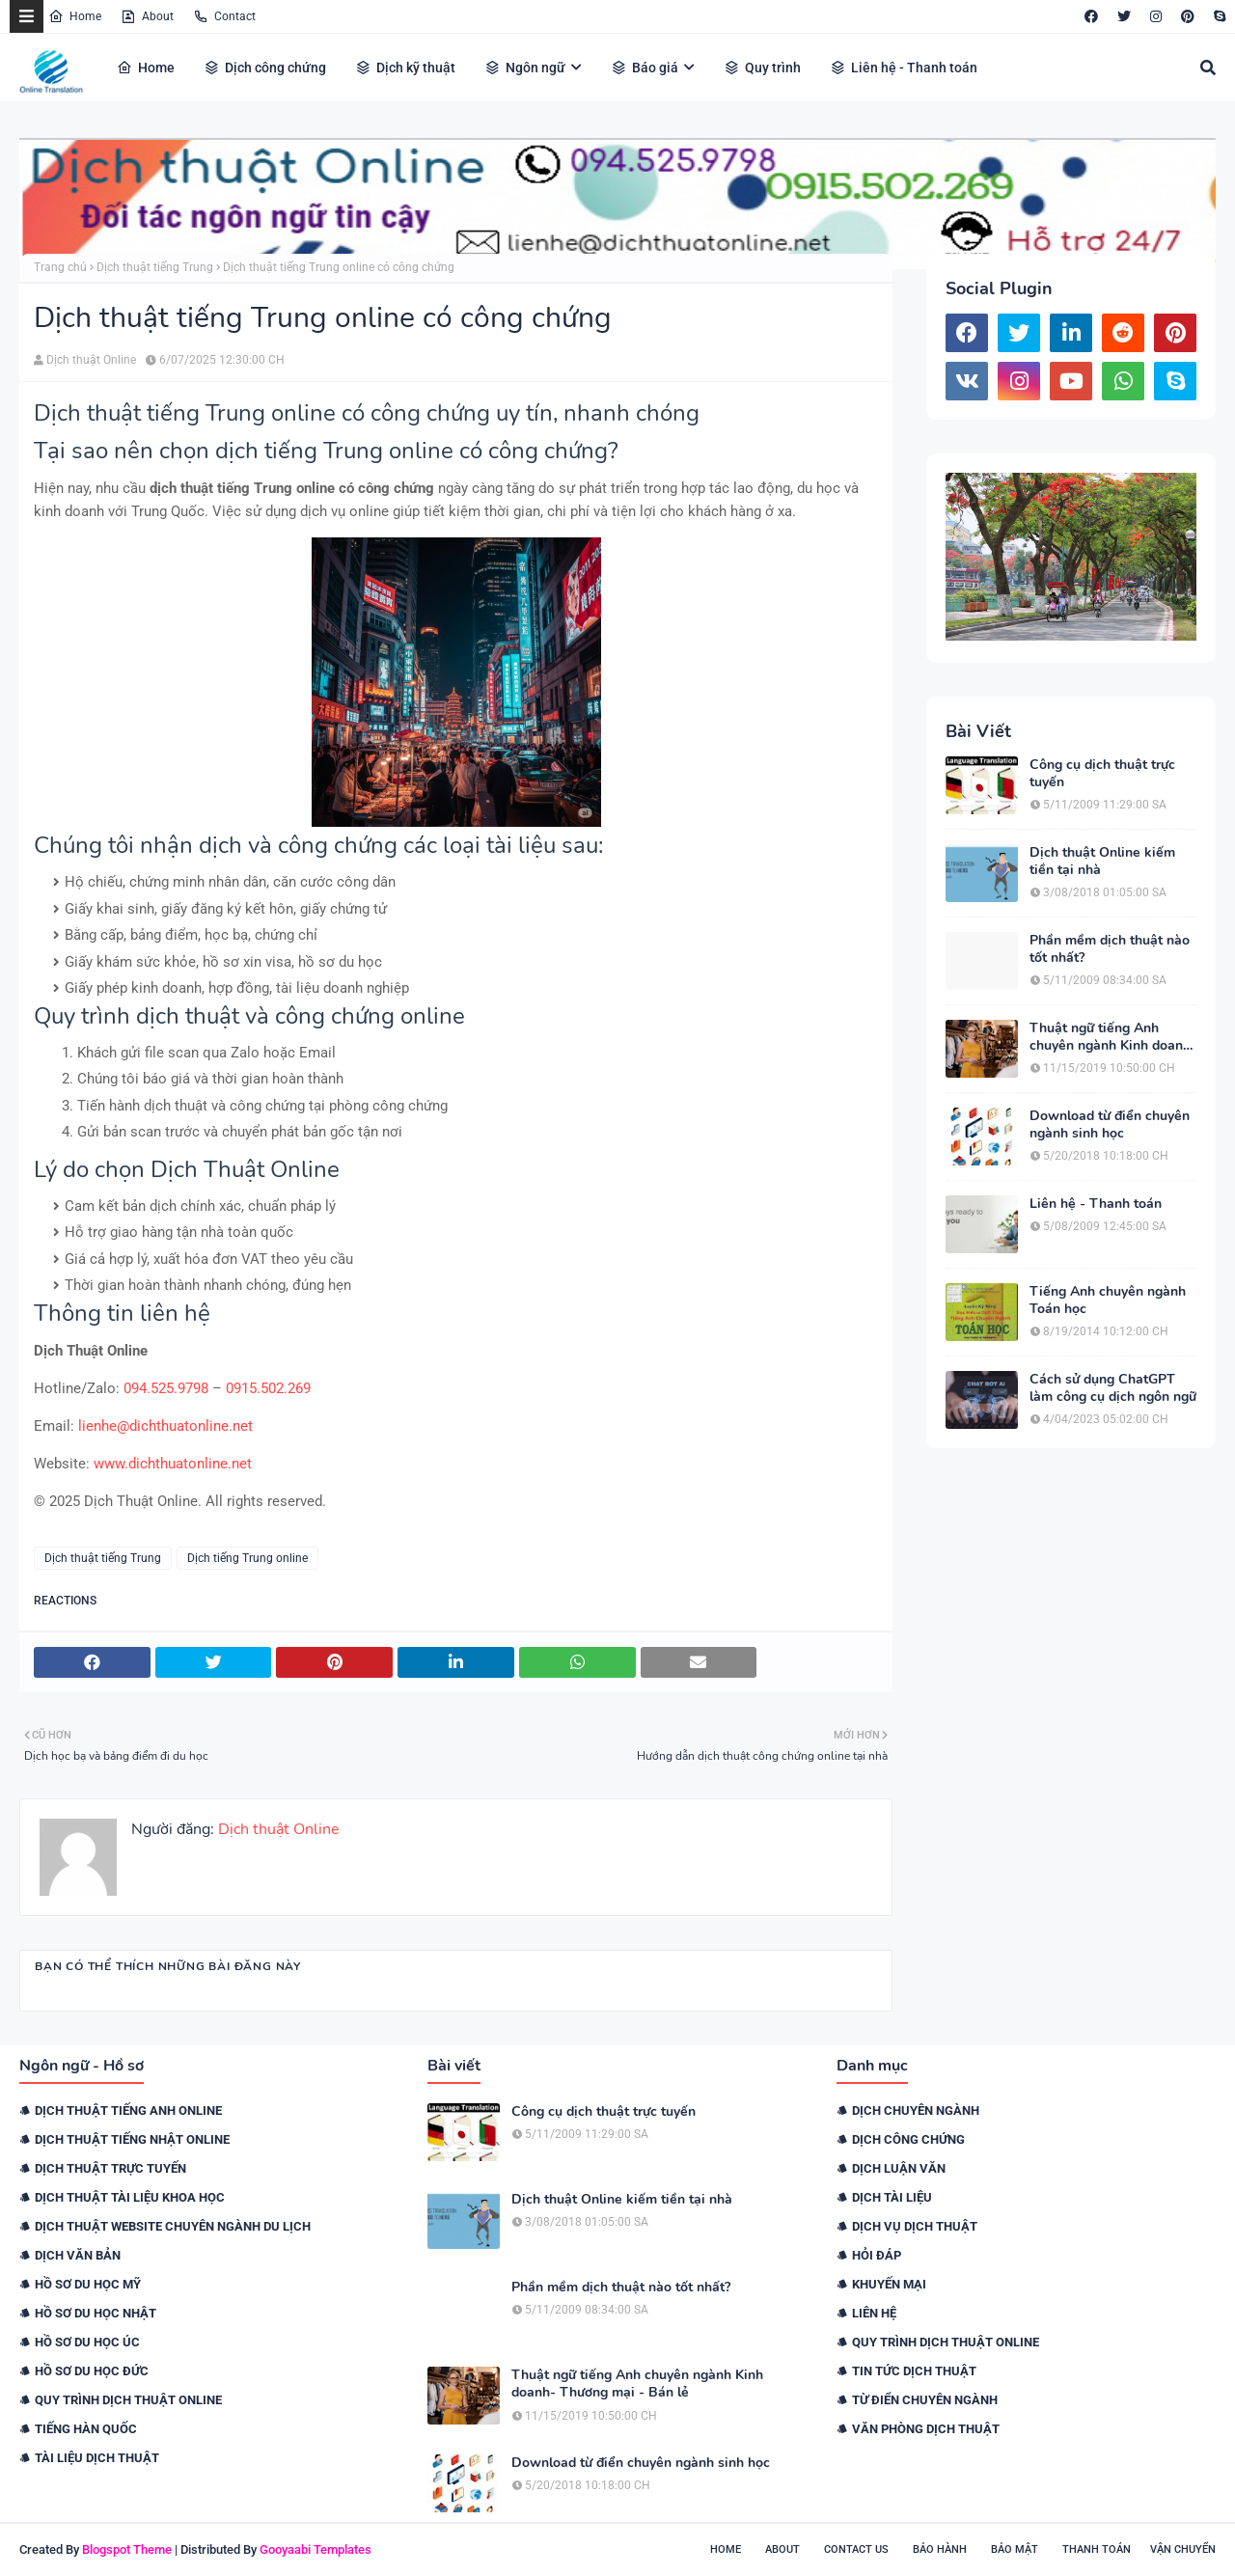  What do you see at coordinates (1112, 1037) in the screenshot?
I see `Thuật ngữ tiếng Anh chuyên ngành Kinh doanh- Thương mại - Bán lẻ` at bounding box center [1112, 1037].